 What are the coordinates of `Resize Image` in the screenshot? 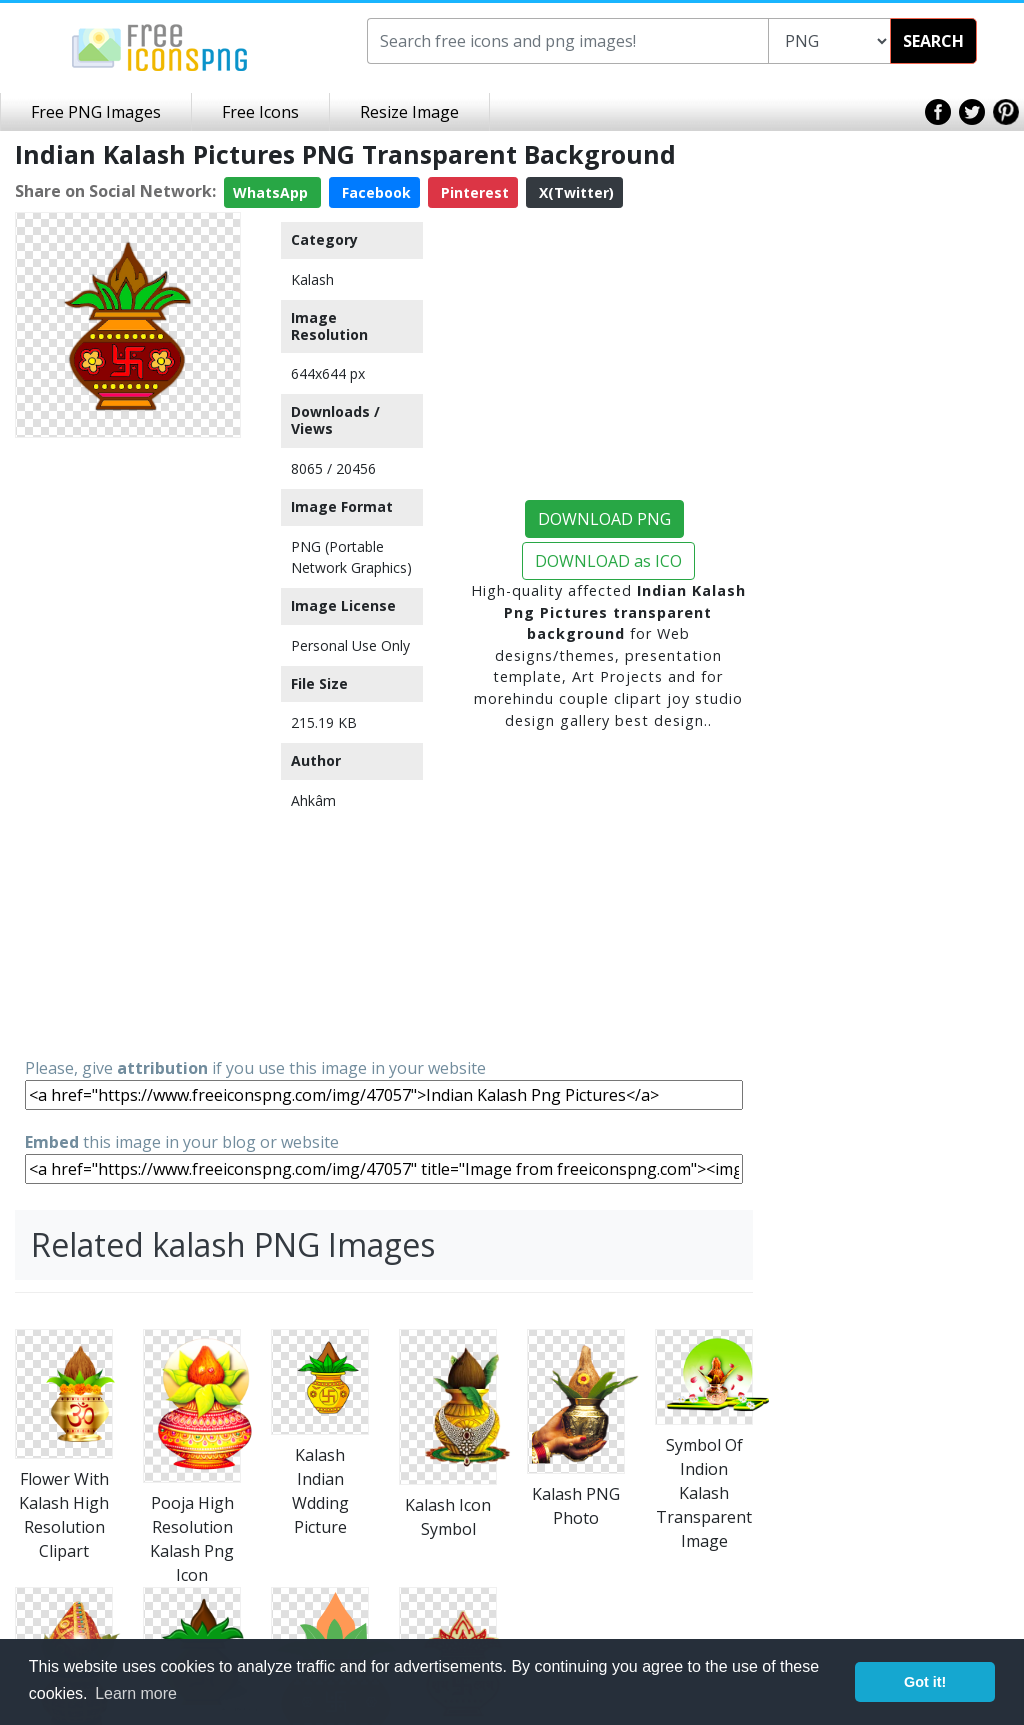 It's located at (409, 112).